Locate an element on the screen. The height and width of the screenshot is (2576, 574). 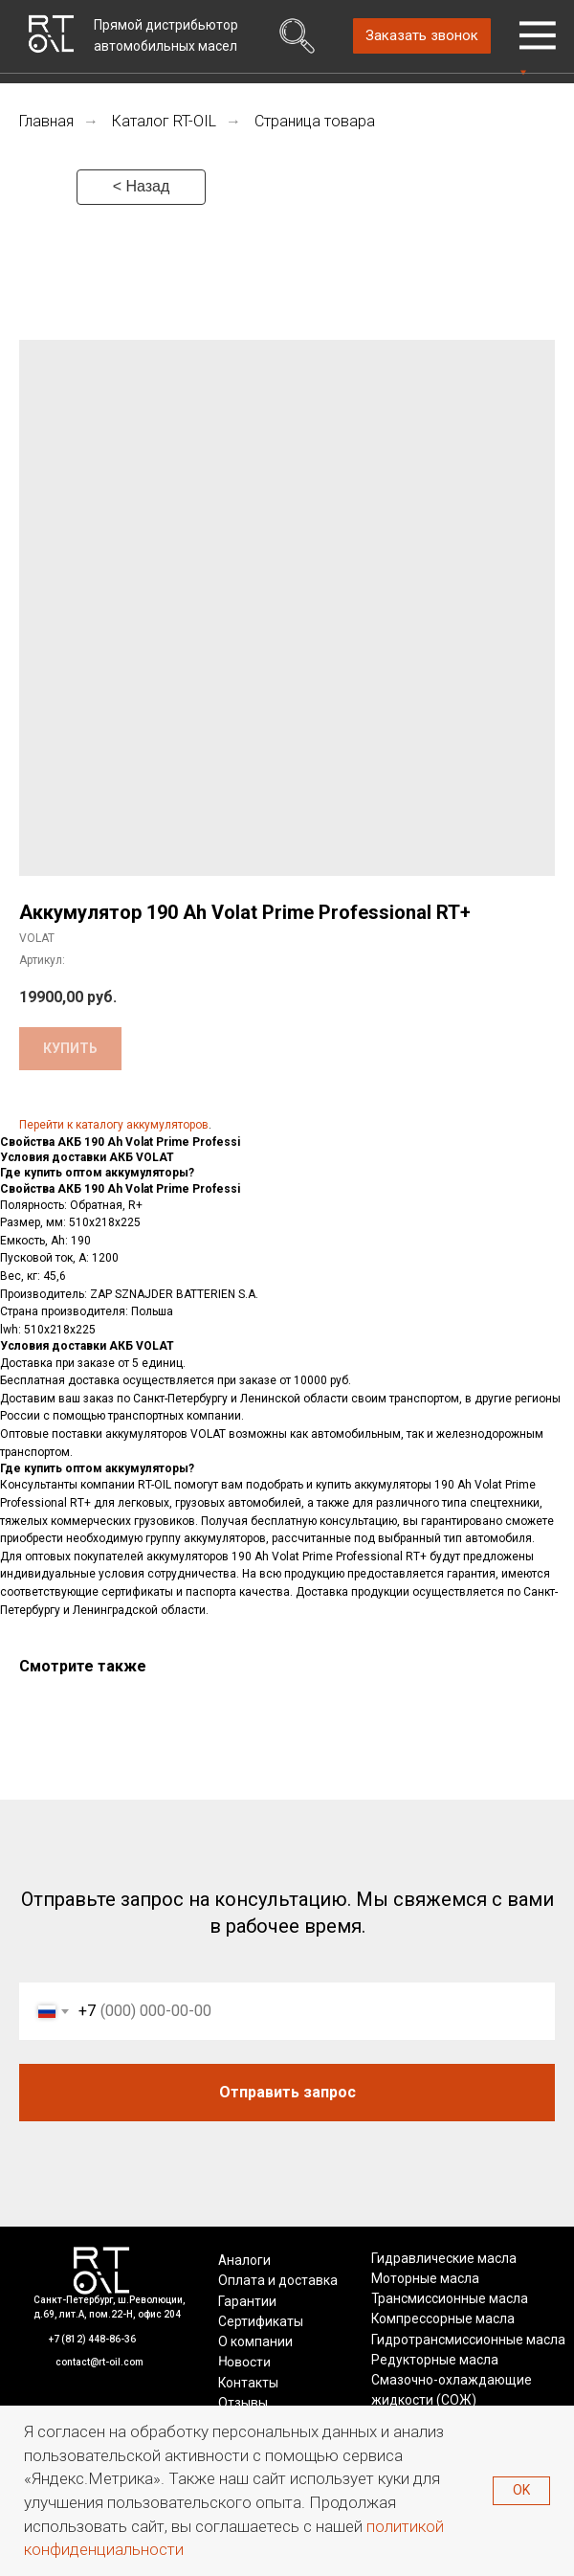
Гарантии is located at coordinates (247, 2301).